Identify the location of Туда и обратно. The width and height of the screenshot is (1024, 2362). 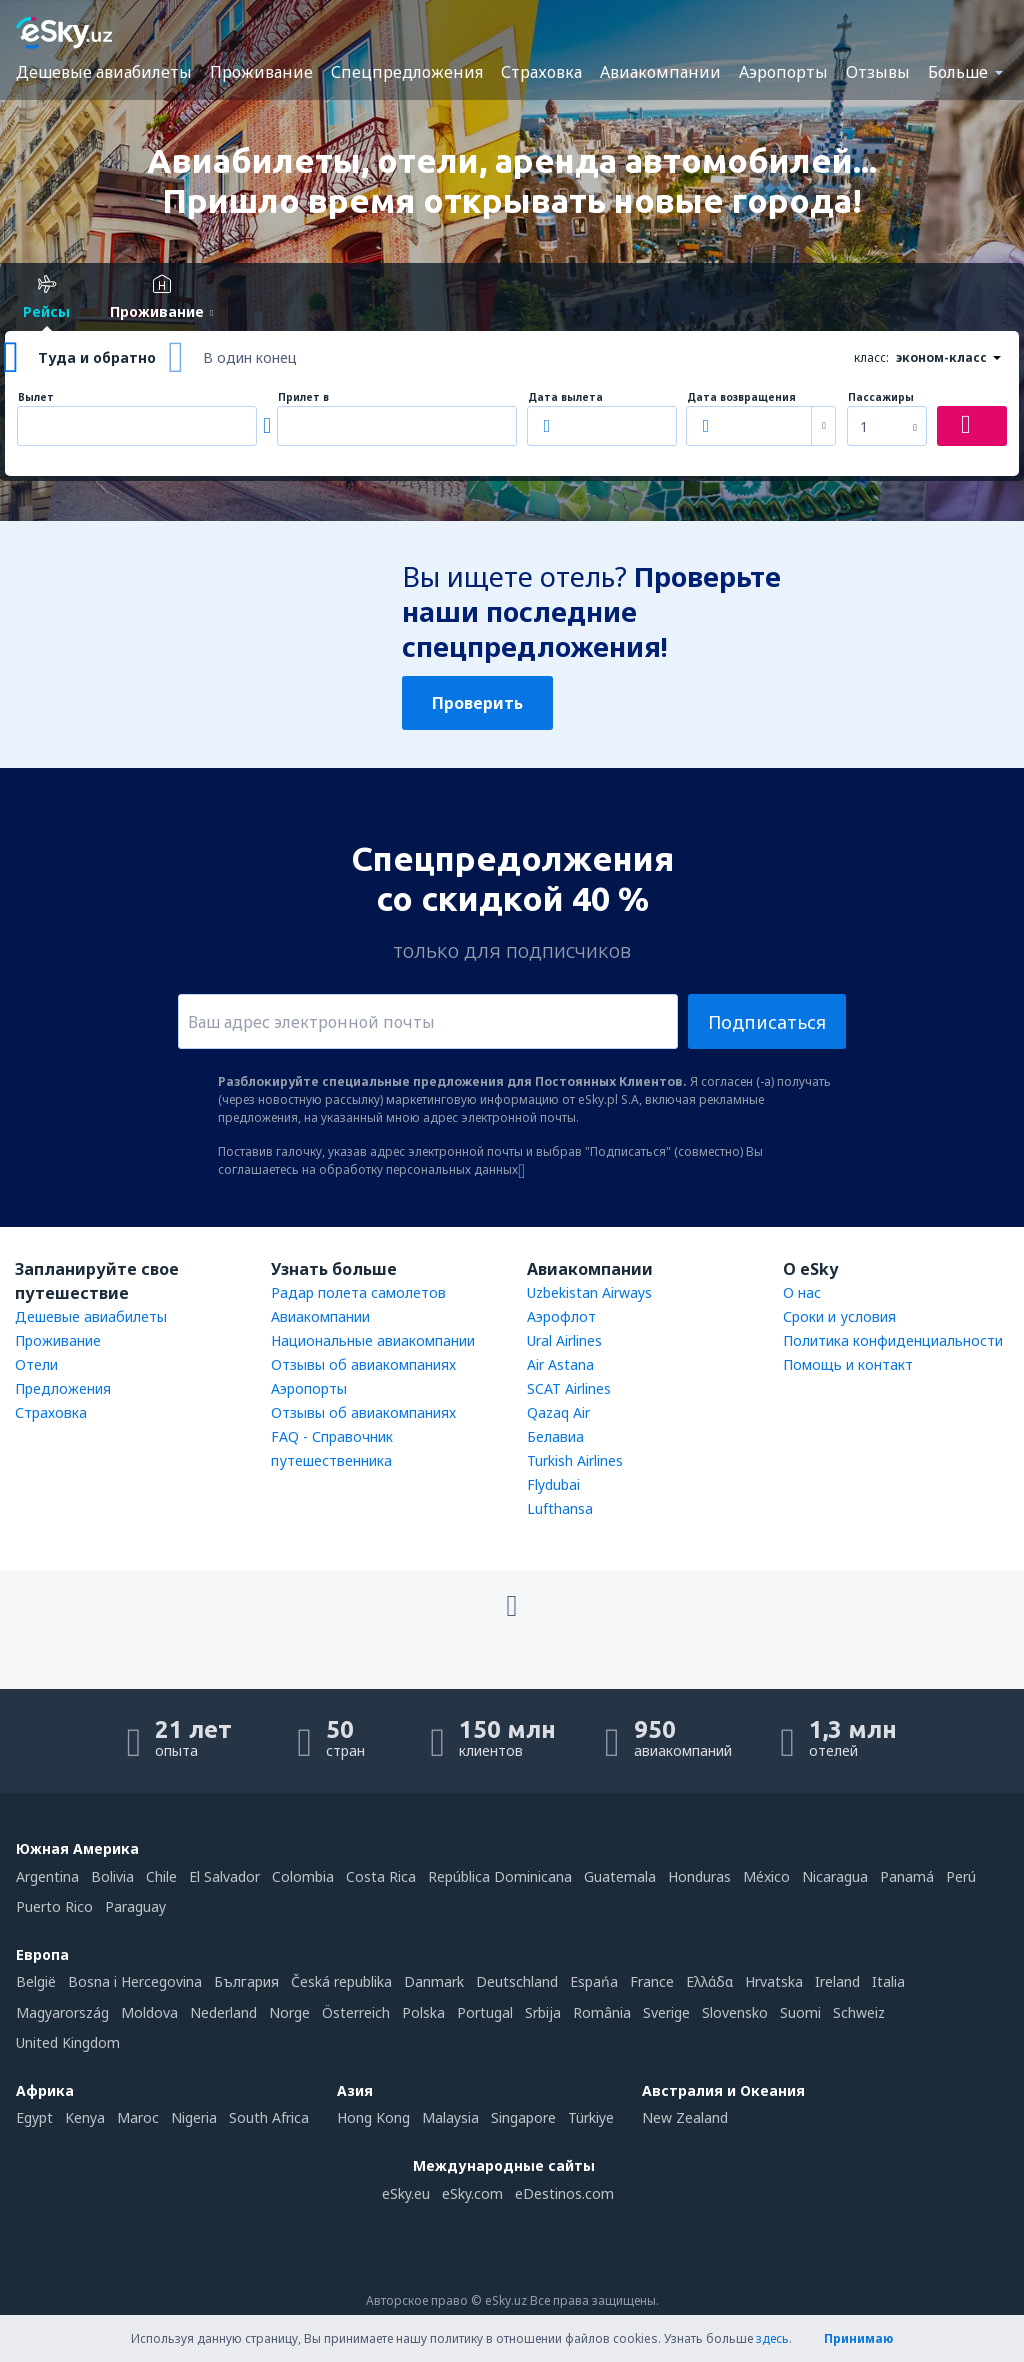
(97, 357).